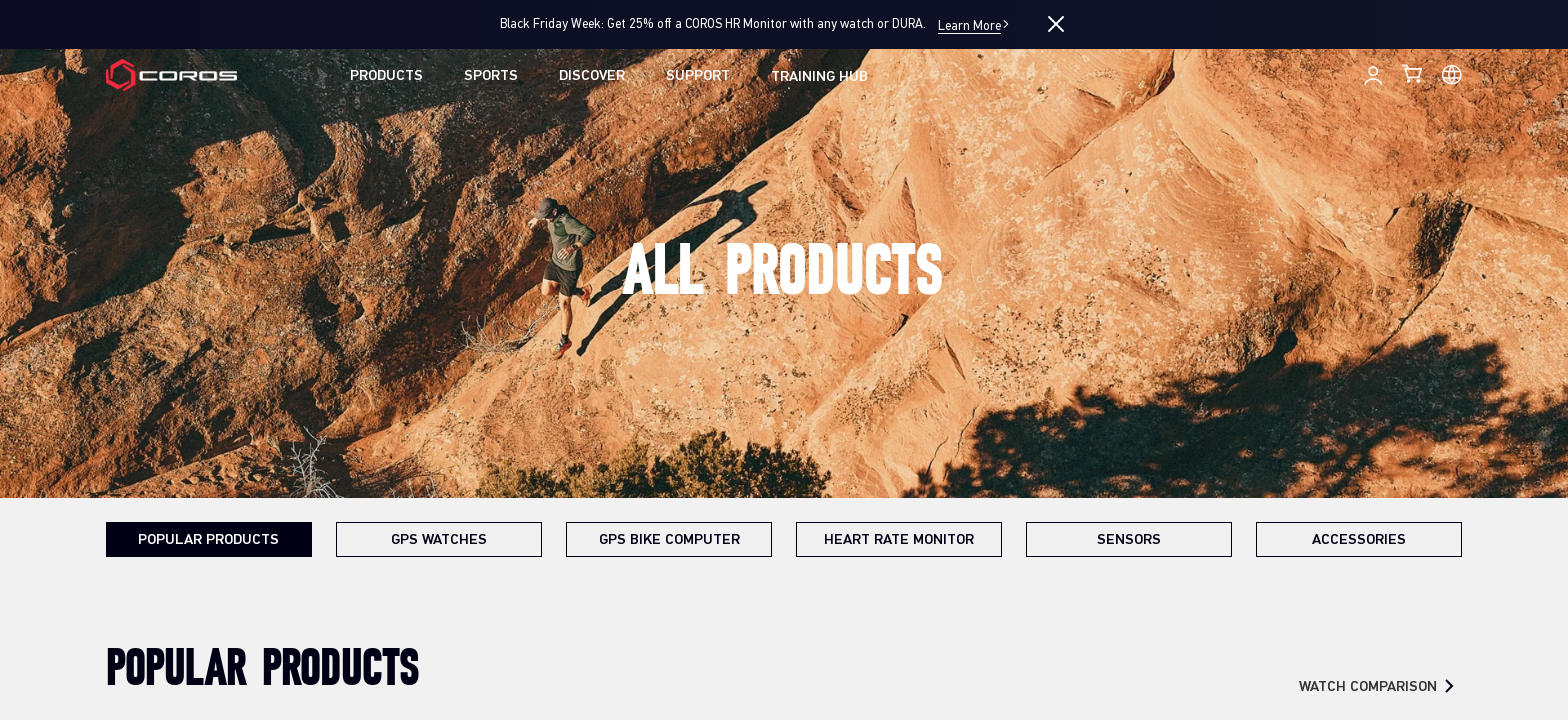 This screenshot has height=720, width=1568. Describe the element at coordinates (171, 75) in the screenshot. I see `[Home Page]` at that location.